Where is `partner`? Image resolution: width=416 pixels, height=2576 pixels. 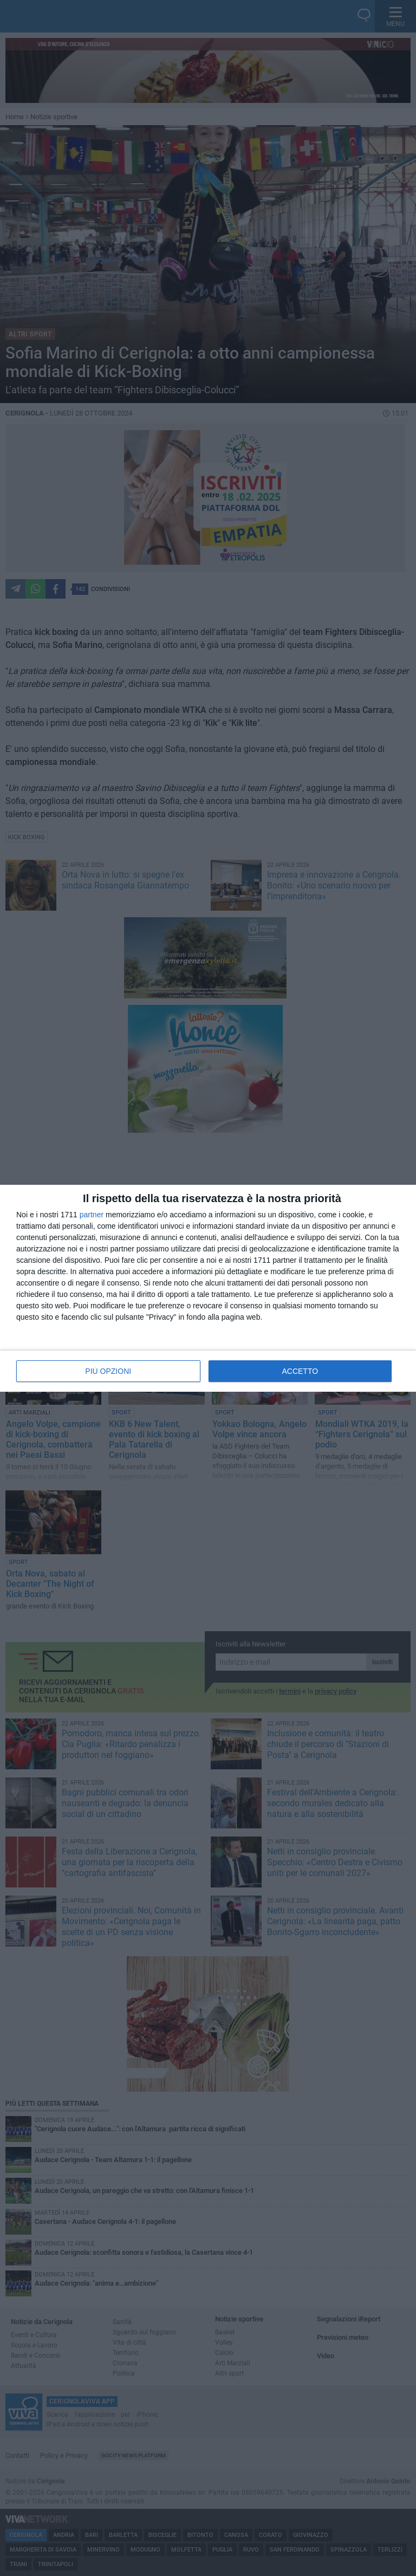 partner is located at coordinates (91, 1214).